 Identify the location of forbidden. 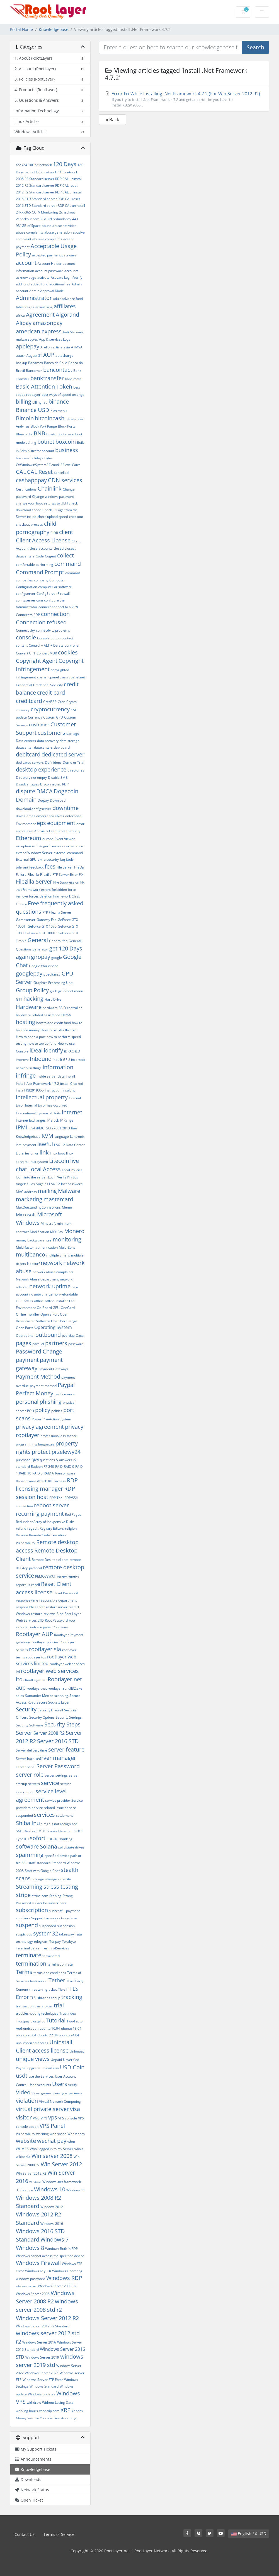
(59, 889).